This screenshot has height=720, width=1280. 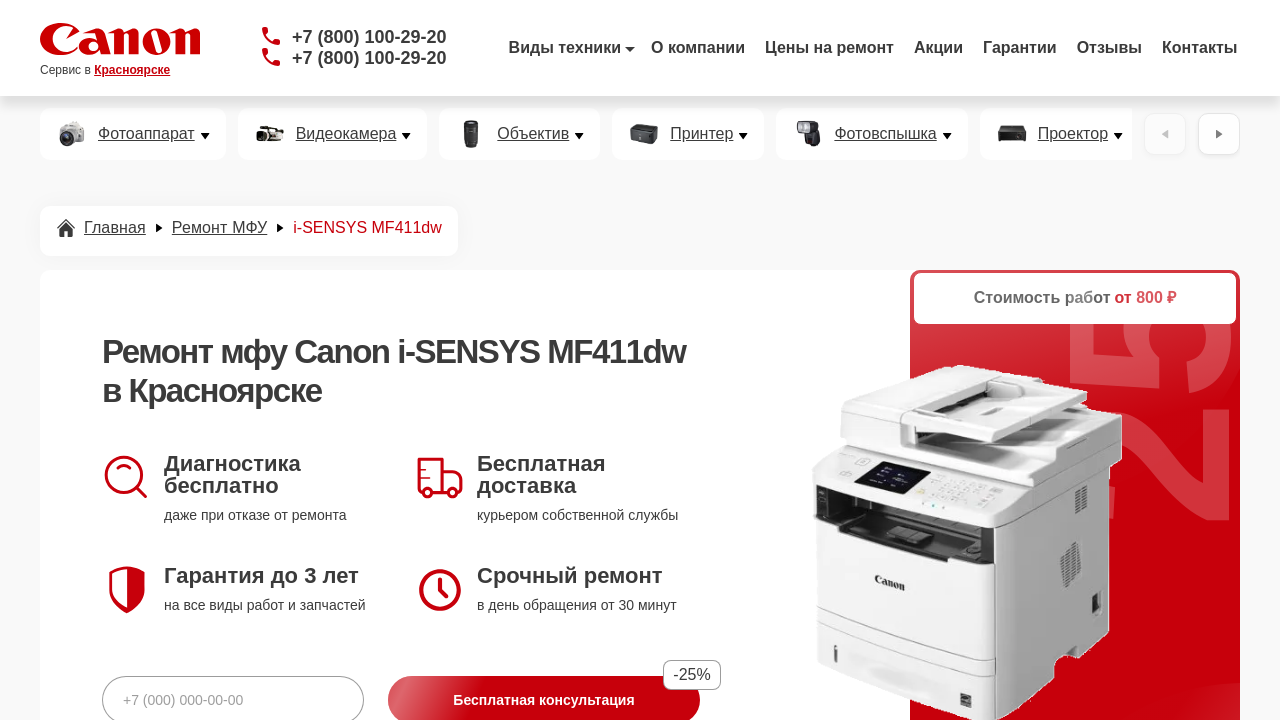 I want to click on Цены на ремонт, so click(x=829, y=47).